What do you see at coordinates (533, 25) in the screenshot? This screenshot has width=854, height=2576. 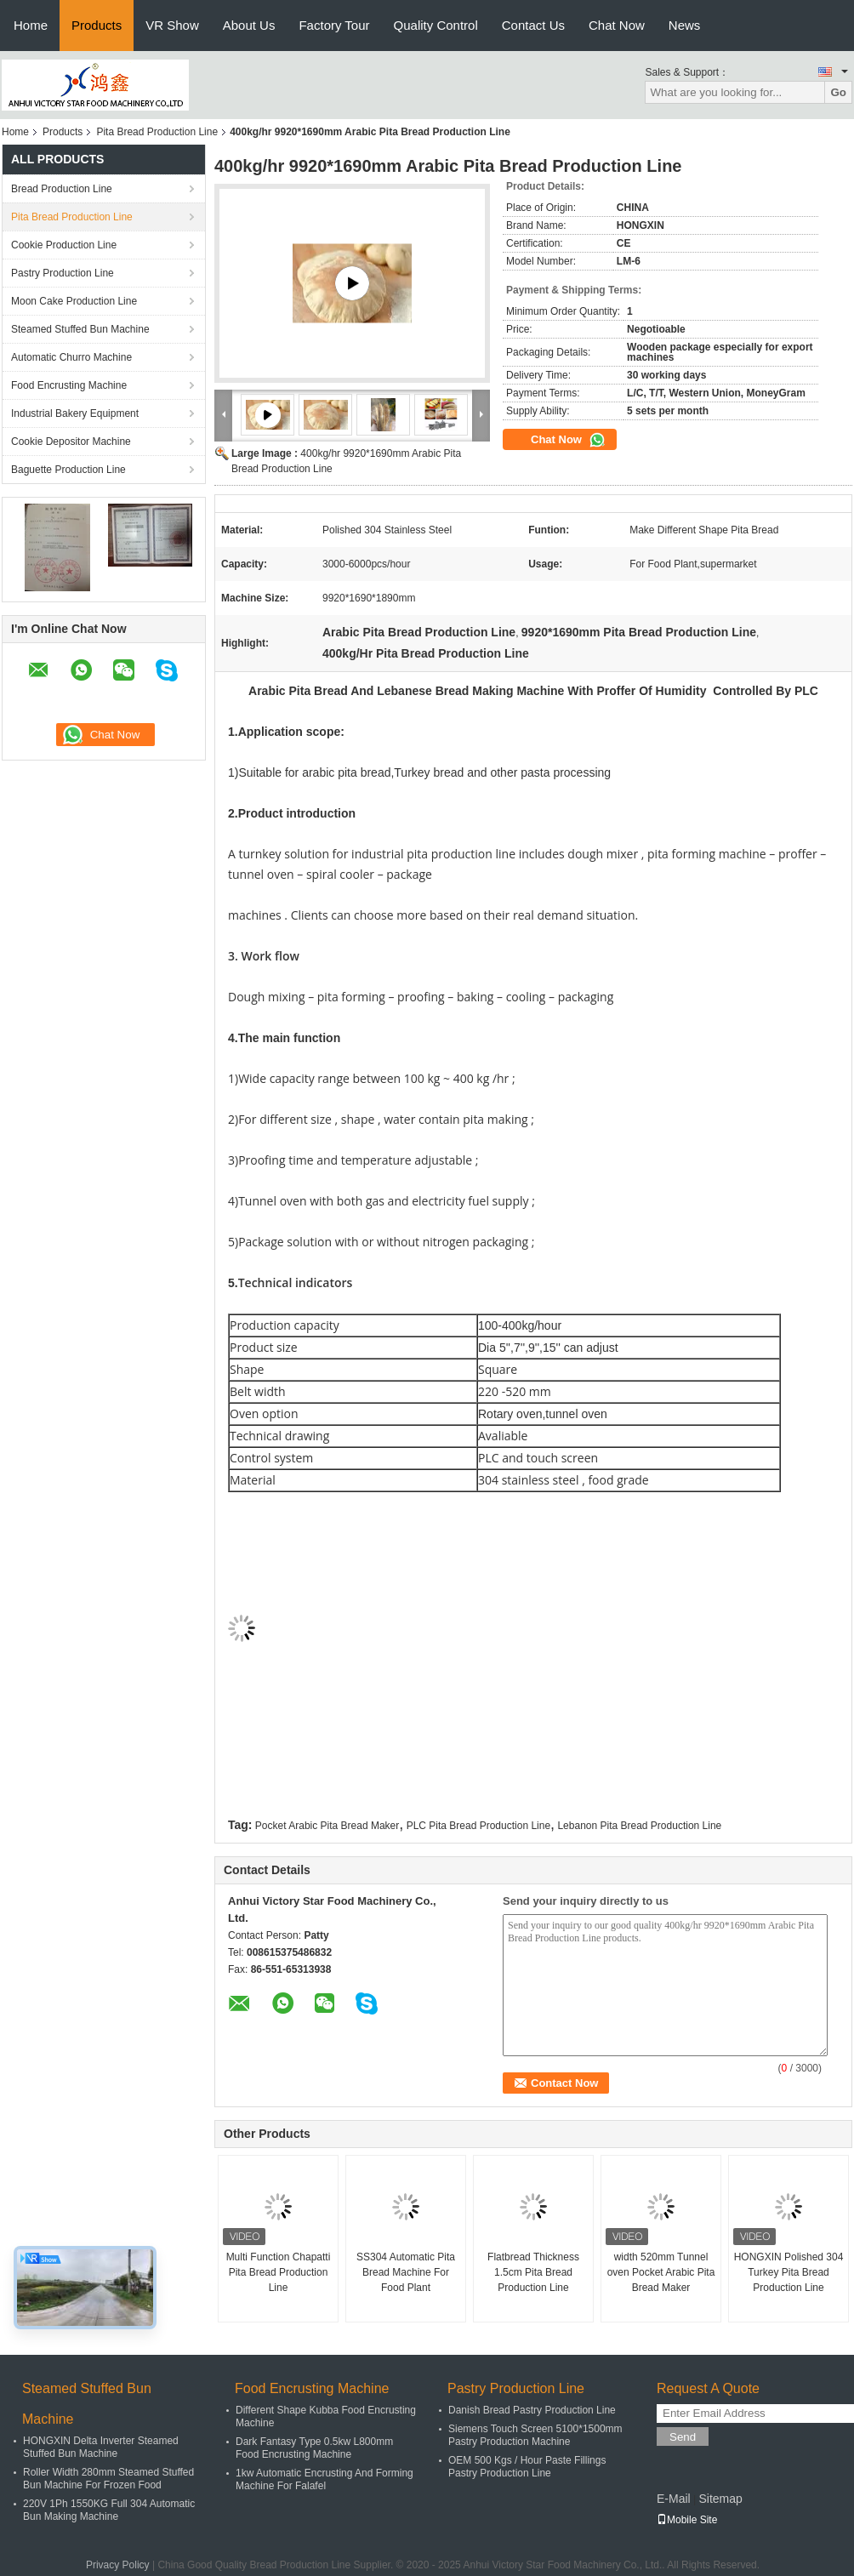 I see `Contact Us` at bounding box center [533, 25].